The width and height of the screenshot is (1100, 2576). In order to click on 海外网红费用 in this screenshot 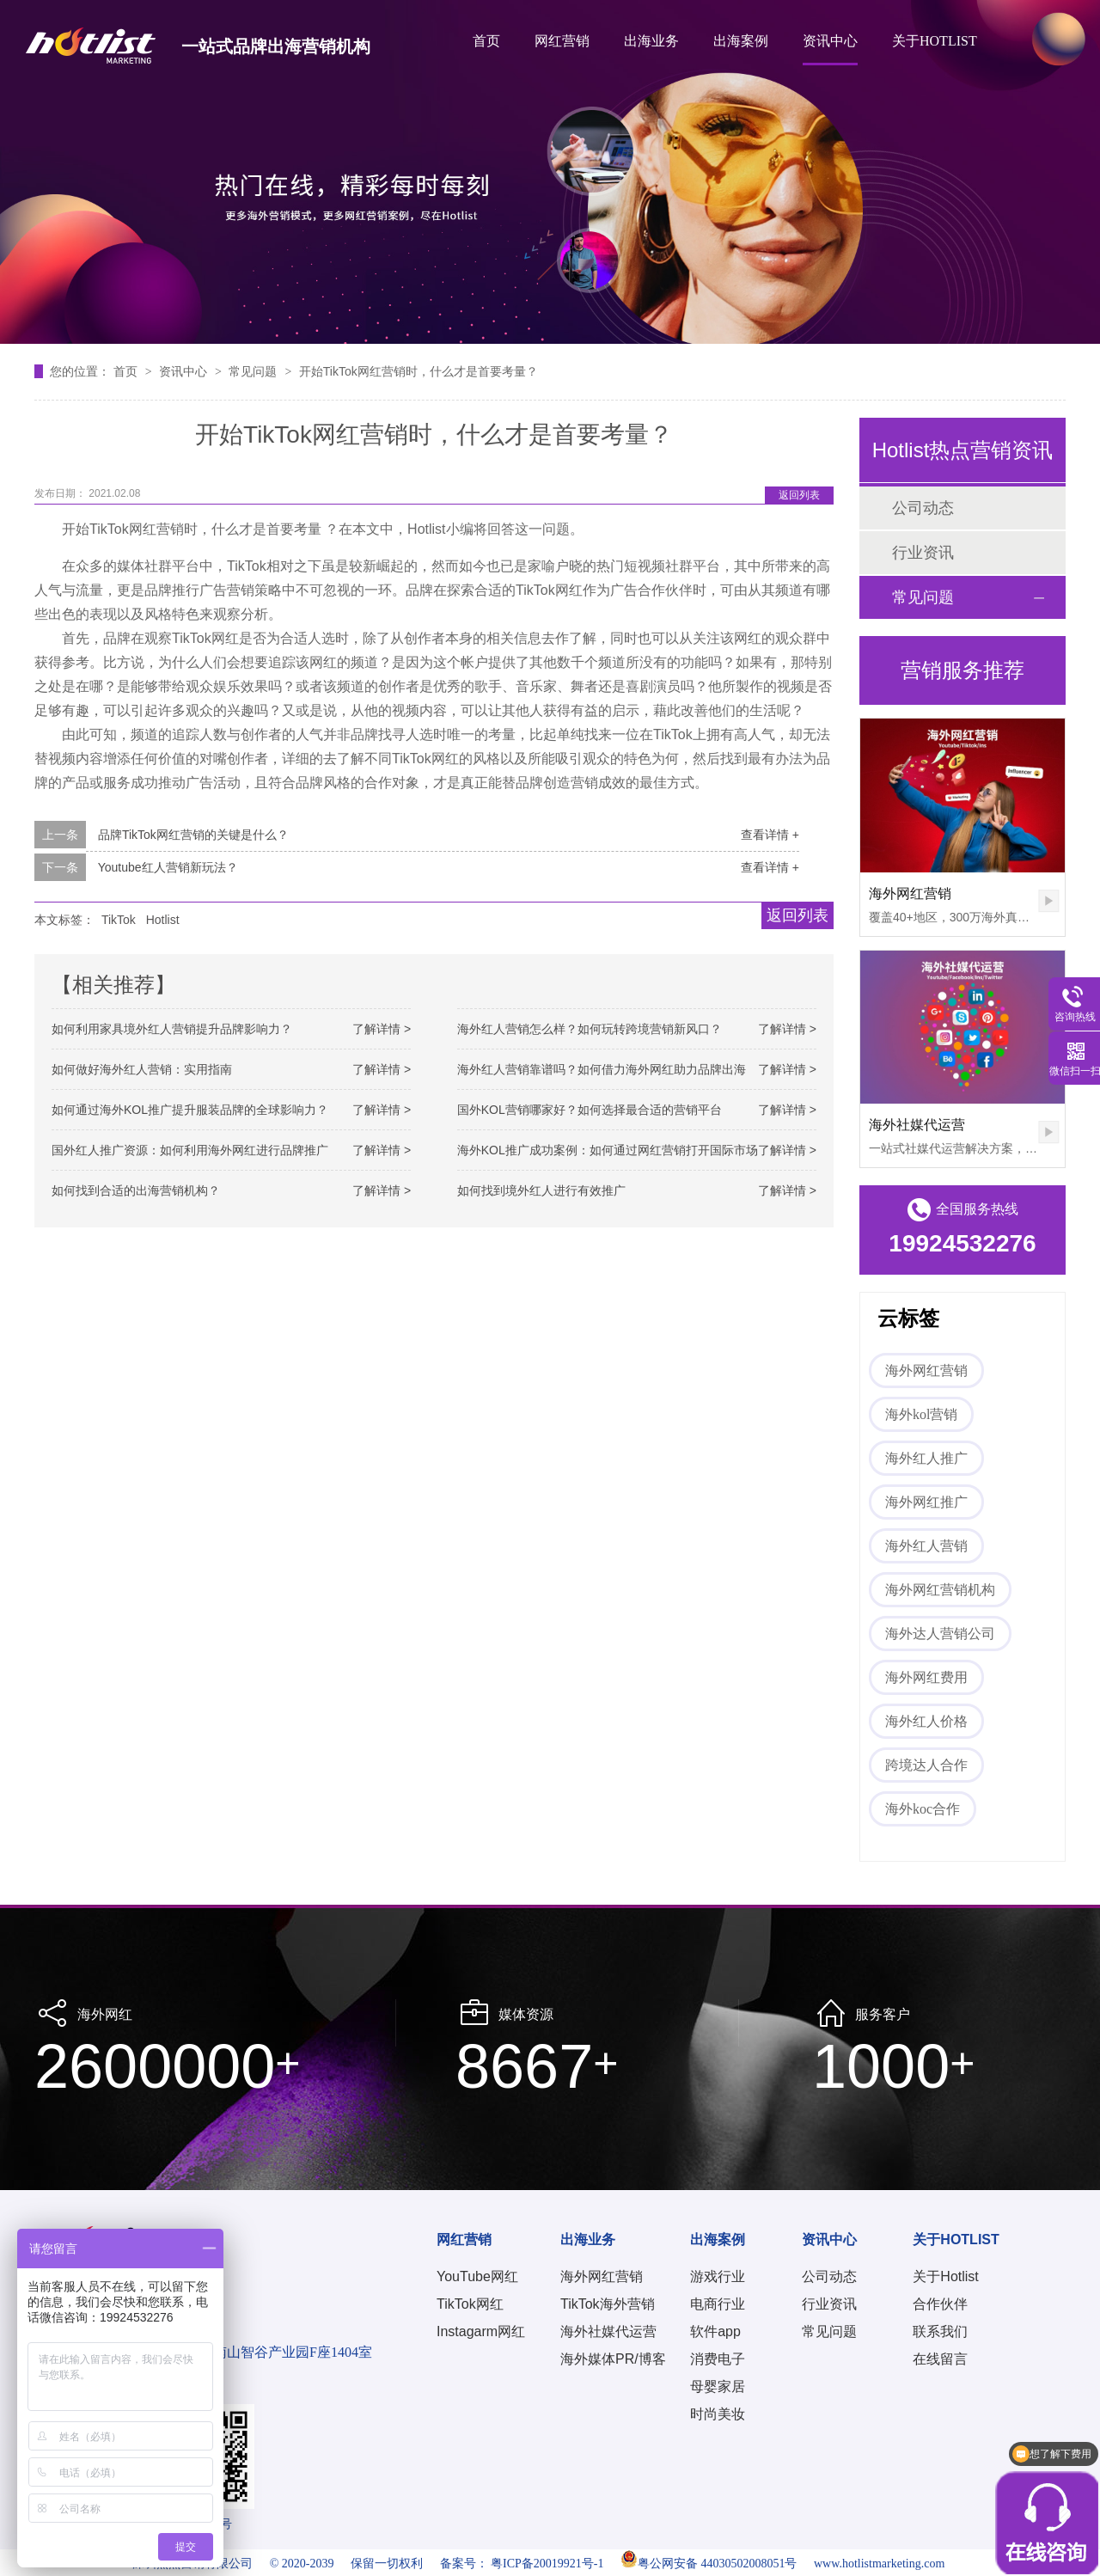, I will do `click(926, 1677)`.